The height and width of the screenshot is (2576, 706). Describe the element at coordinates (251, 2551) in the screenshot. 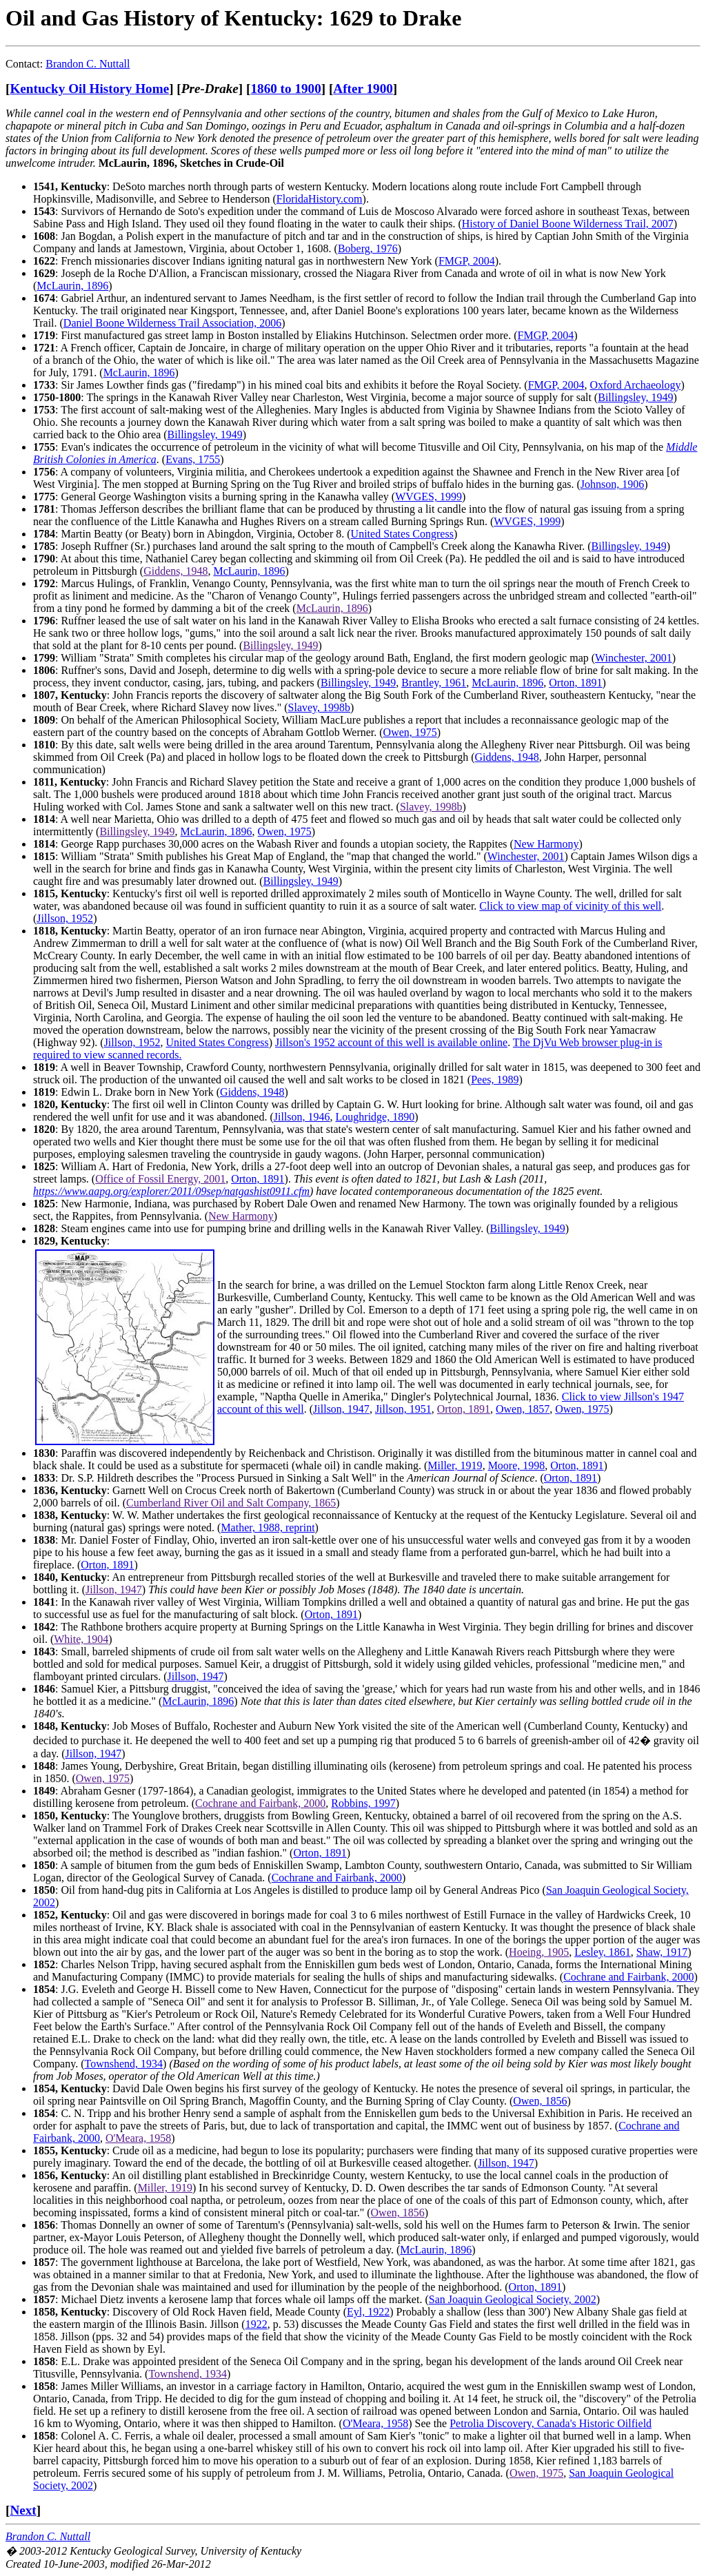

I see `University of Kentucky` at that location.